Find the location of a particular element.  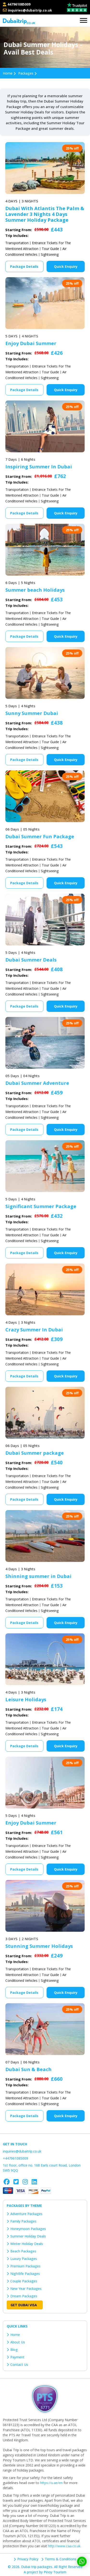

Luxury Packages is located at coordinates (23, 2258).